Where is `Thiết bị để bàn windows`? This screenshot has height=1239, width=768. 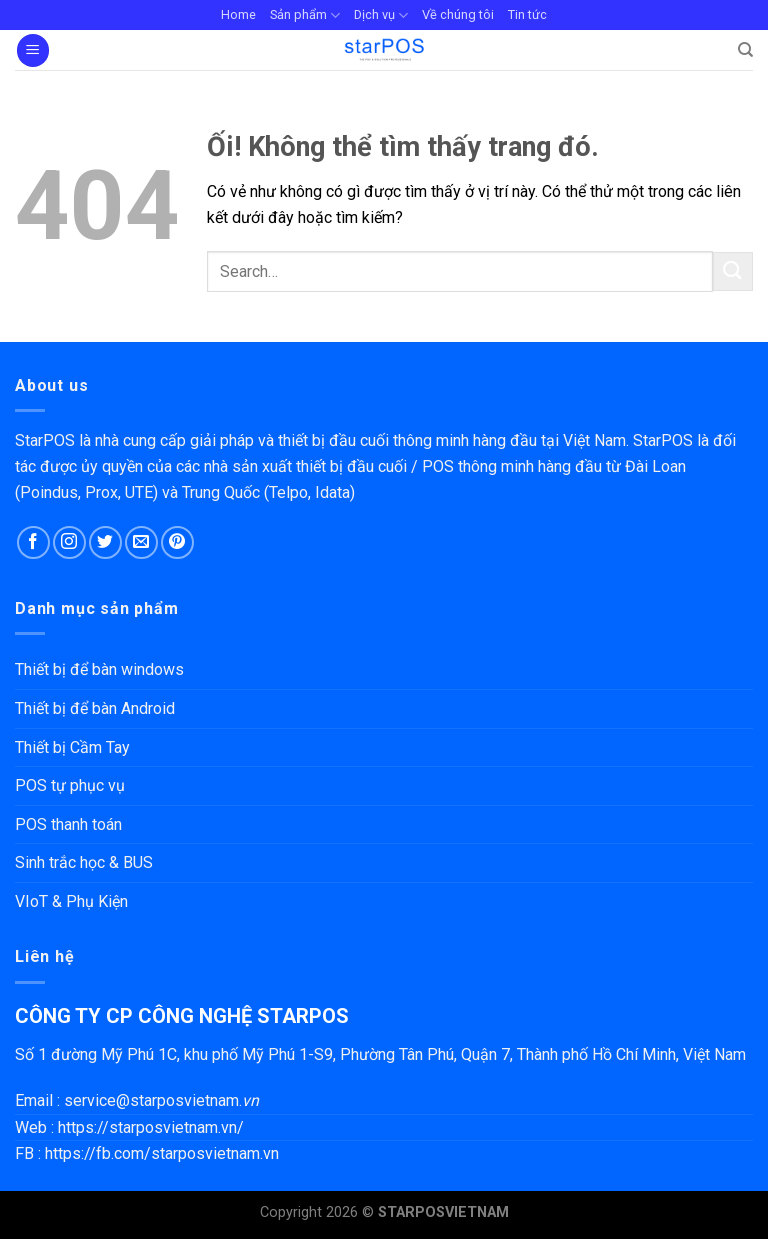 Thiết bị để bàn windows is located at coordinates (99, 669).